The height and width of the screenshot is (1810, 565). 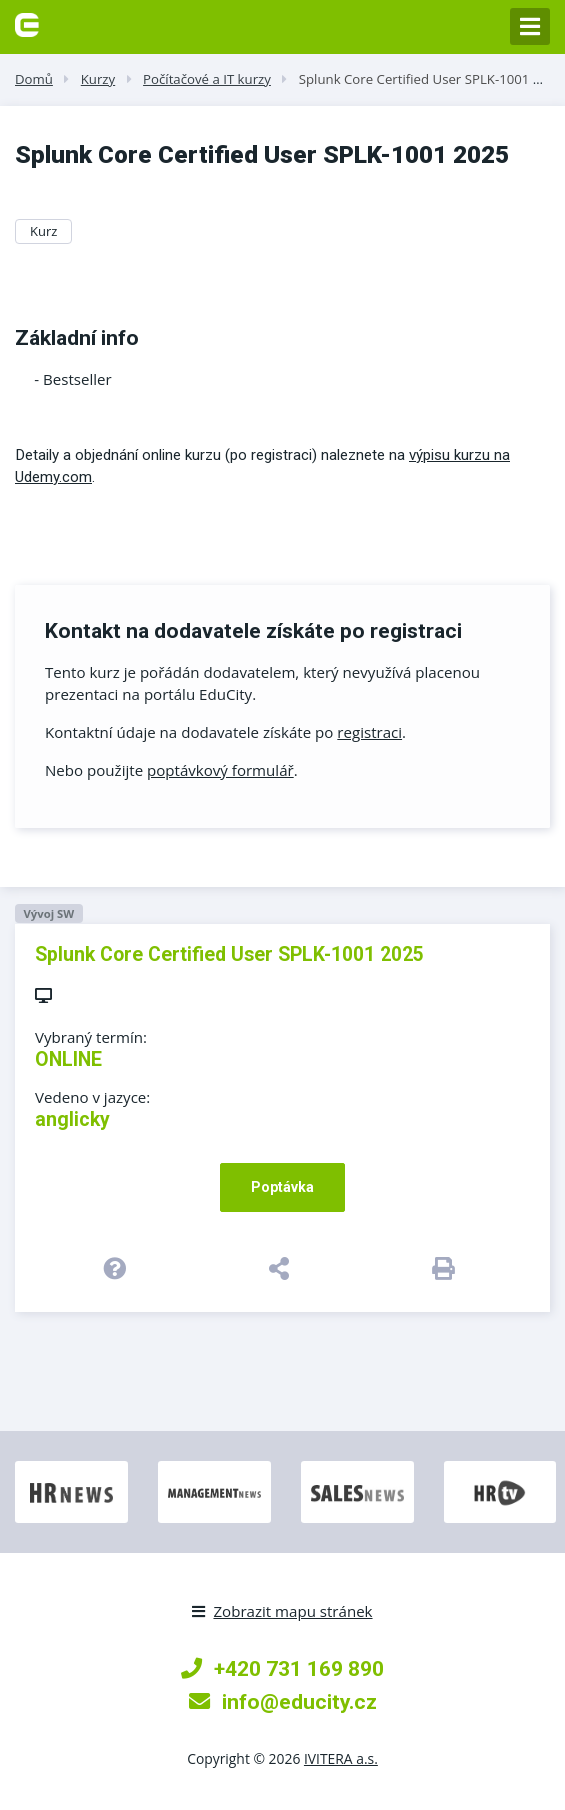 What do you see at coordinates (282, 1611) in the screenshot?
I see `Zobrazit mapu stránek` at bounding box center [282, 1611].